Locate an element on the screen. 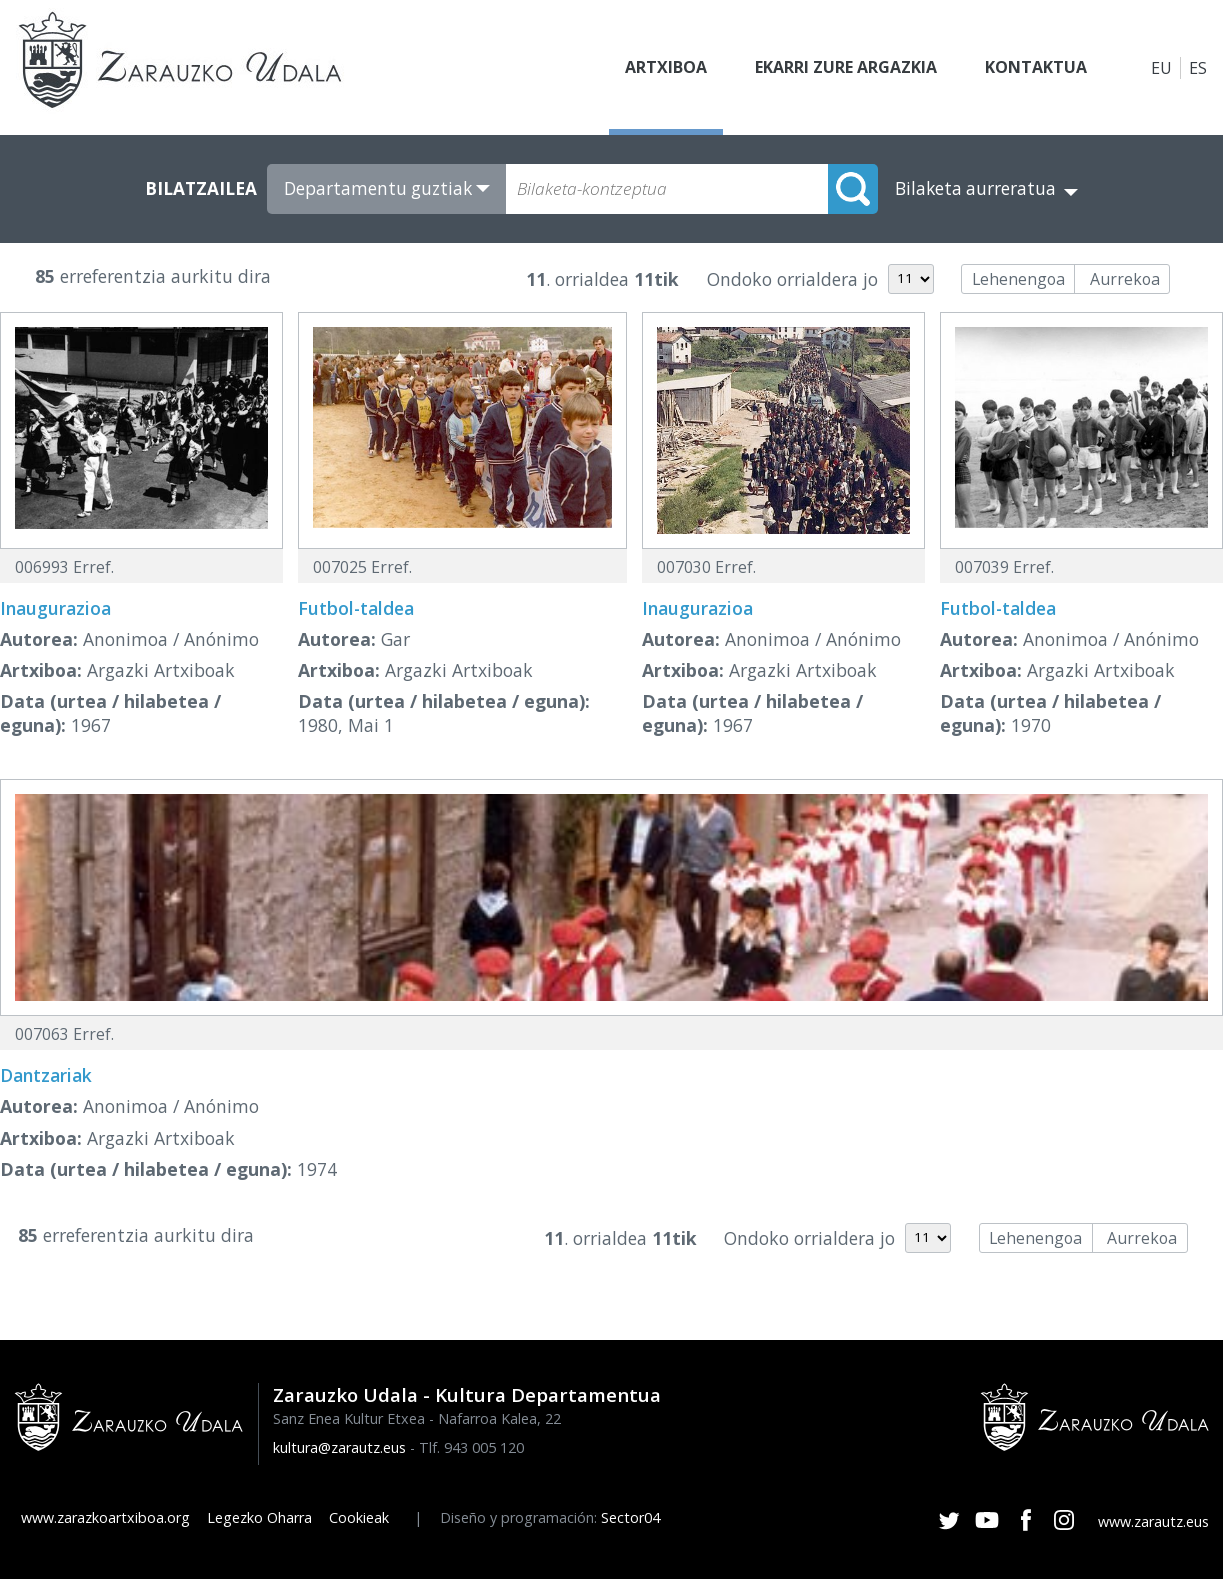 This screenshot has height=1579, width=1223. www.zarautz.eus is located at coordinates (1153, 1521).